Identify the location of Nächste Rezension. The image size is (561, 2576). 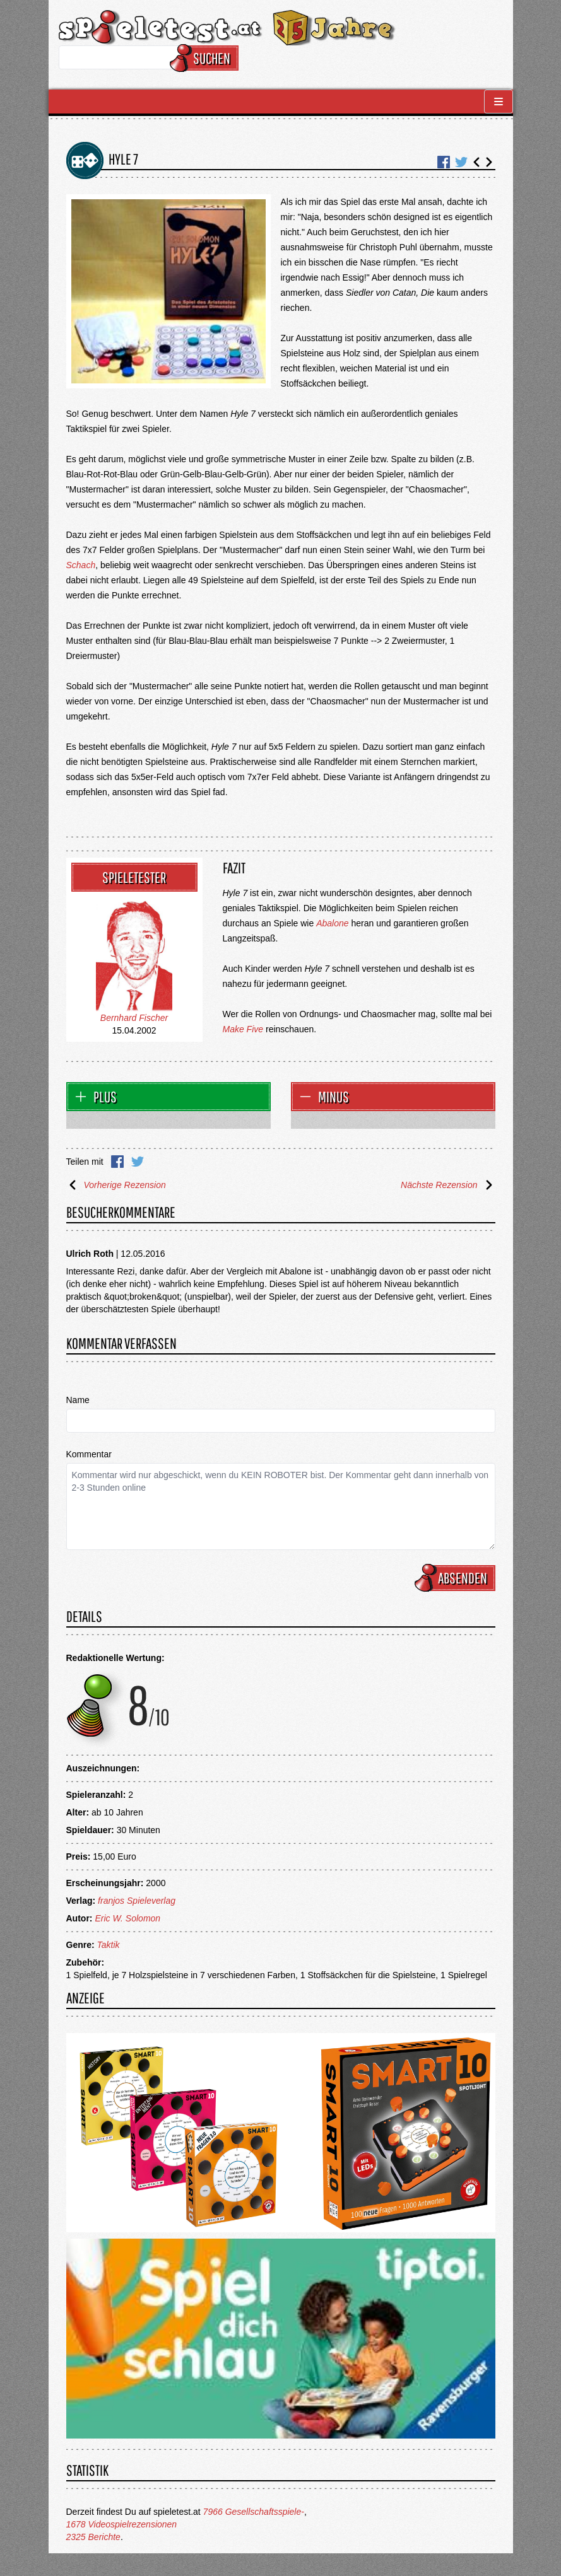
(448, 1185).